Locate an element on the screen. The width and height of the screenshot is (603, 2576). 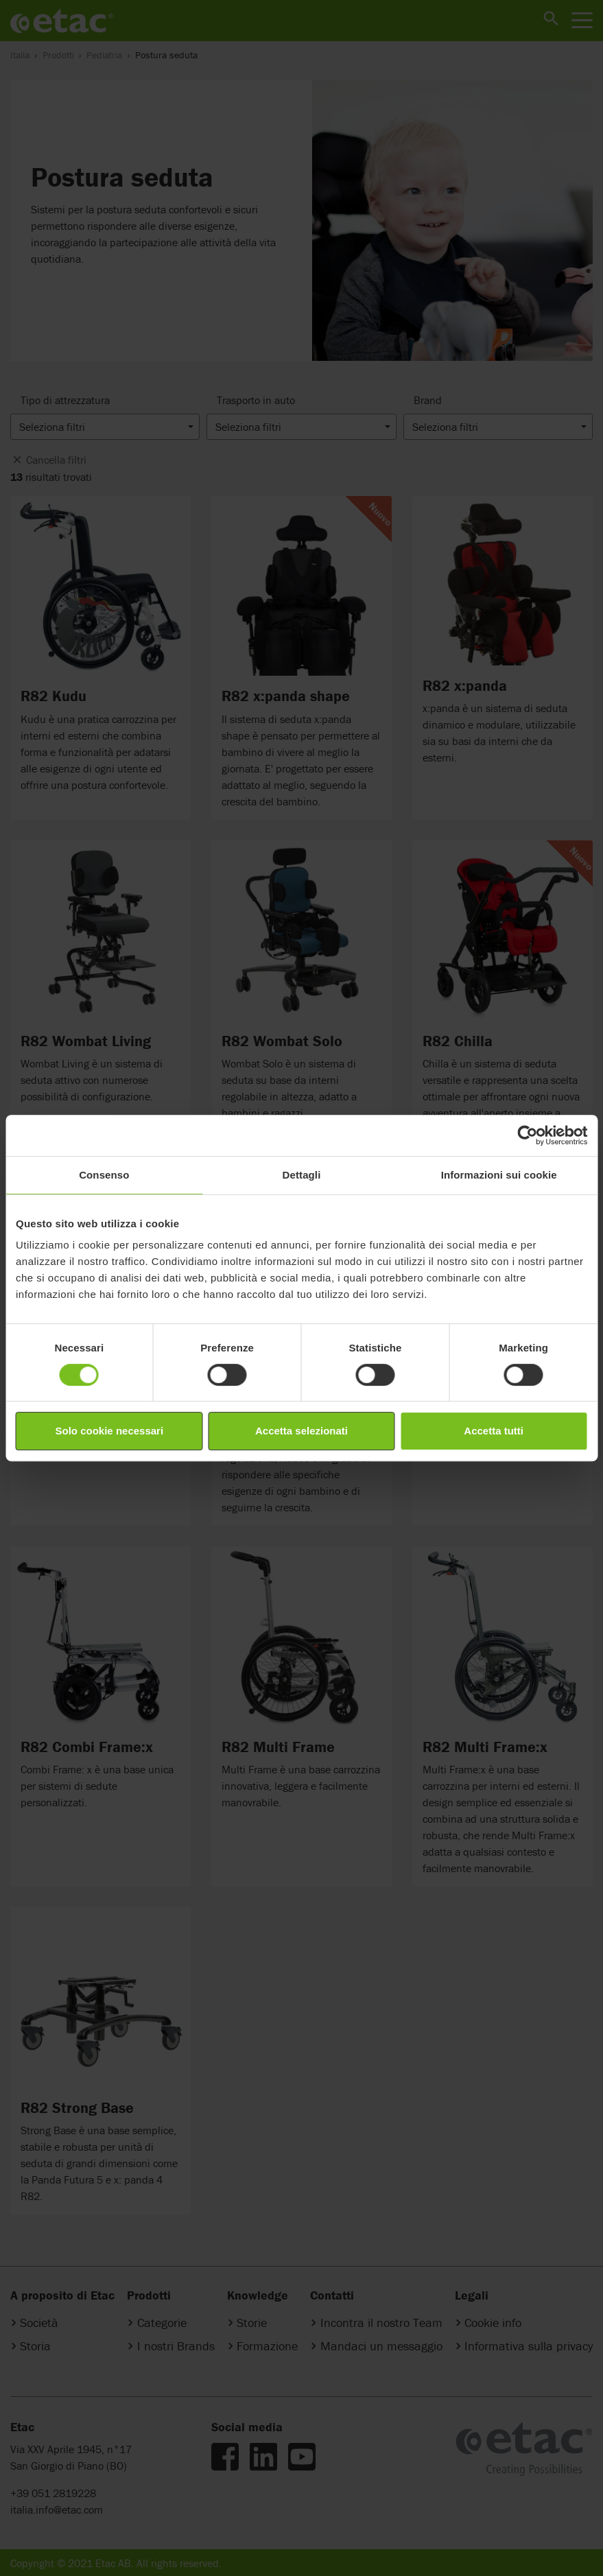
Accetta selezionati is located at coordinates (301, 1431).